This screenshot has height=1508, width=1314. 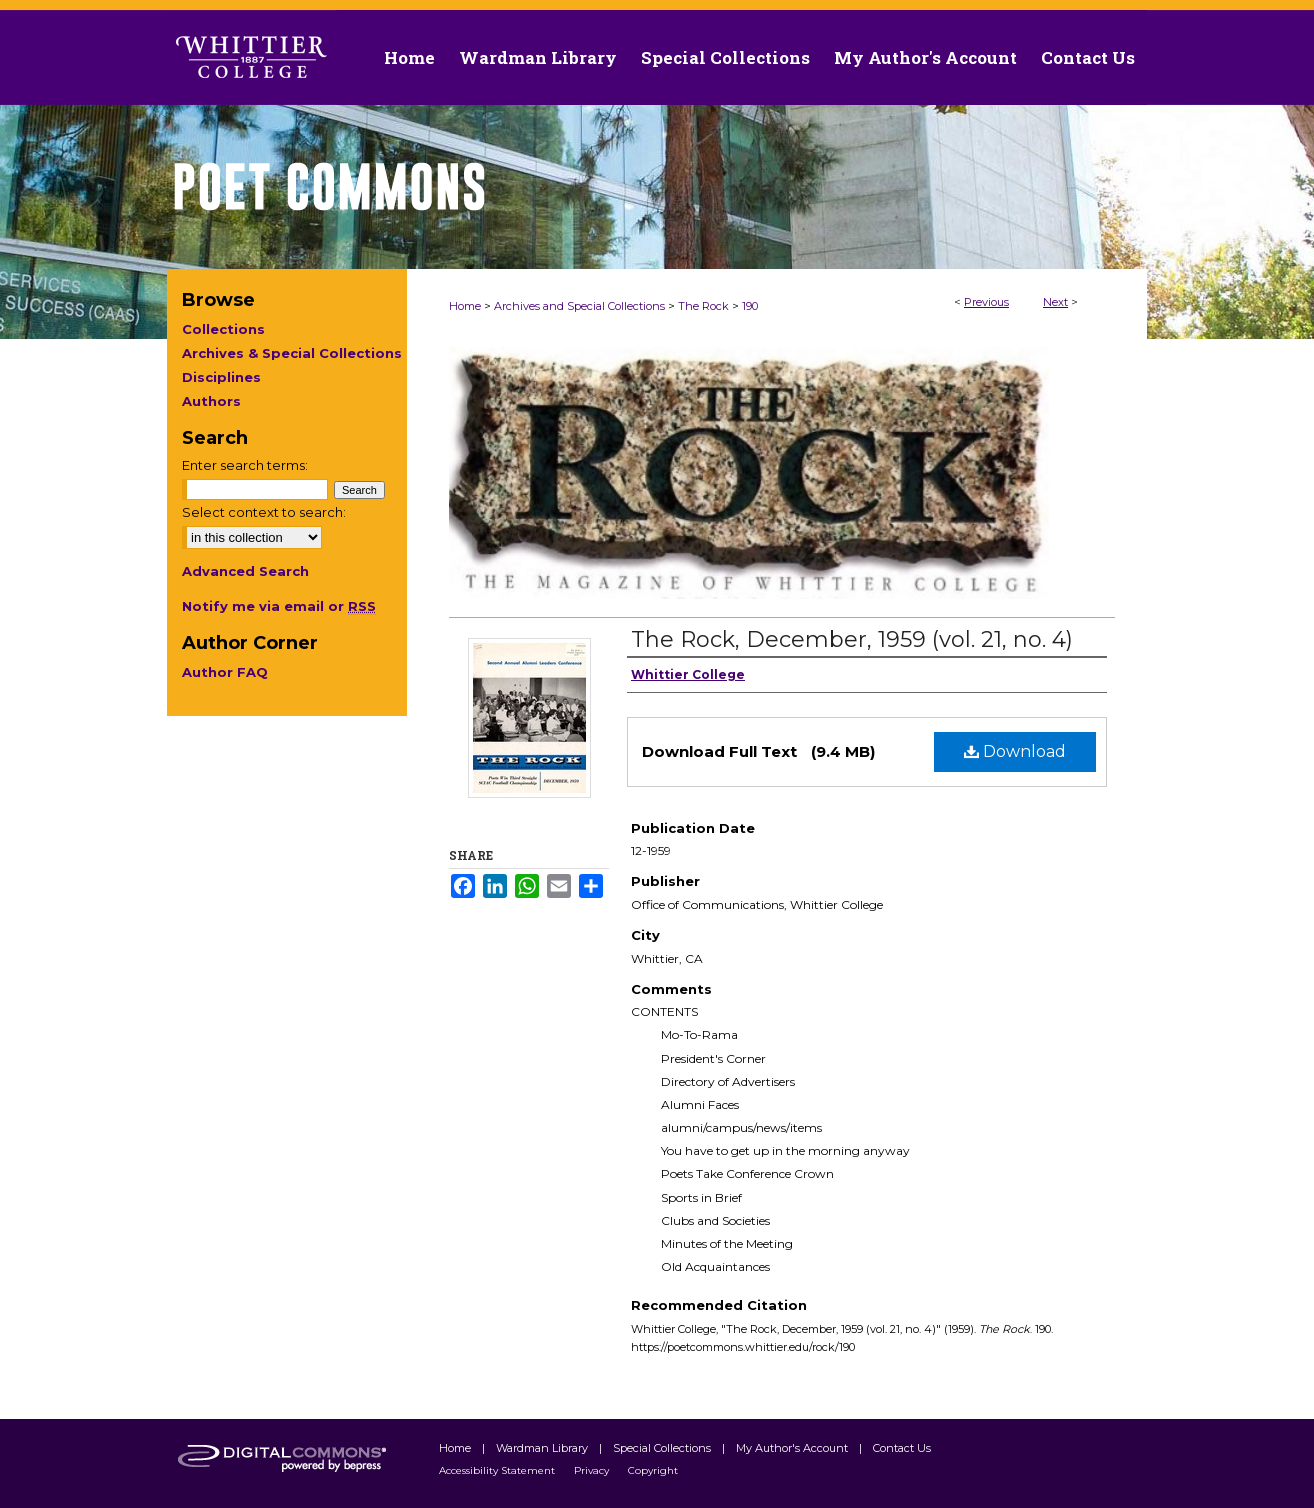 What do you see at coordinates (211, 401) in the screenshot?
I see `Authors` at bounding box center [211, 401].